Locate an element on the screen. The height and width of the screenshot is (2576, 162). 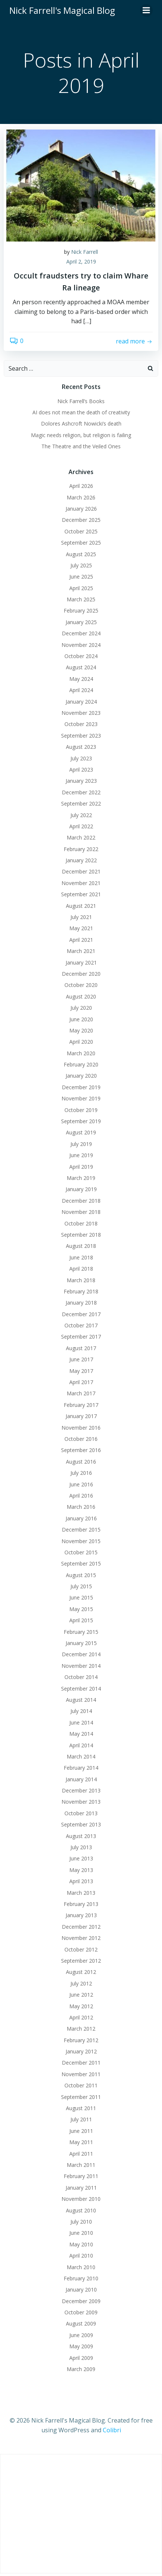
November 2011 is located at coordinates (81, 2074).